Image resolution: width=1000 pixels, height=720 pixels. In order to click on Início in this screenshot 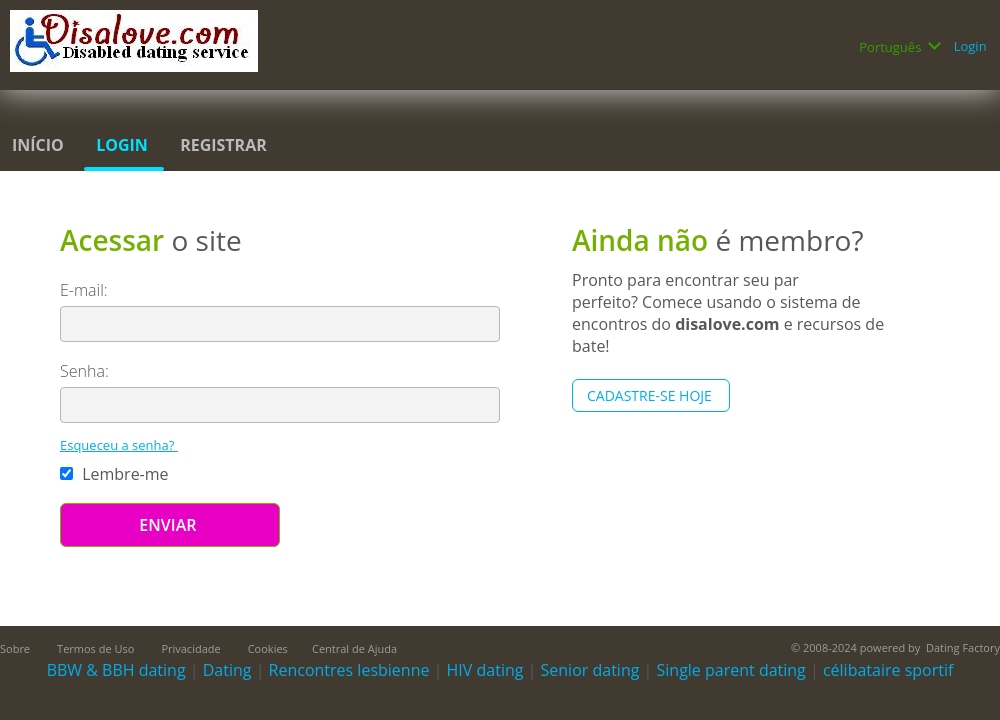, I will do `click(40, 145)`.